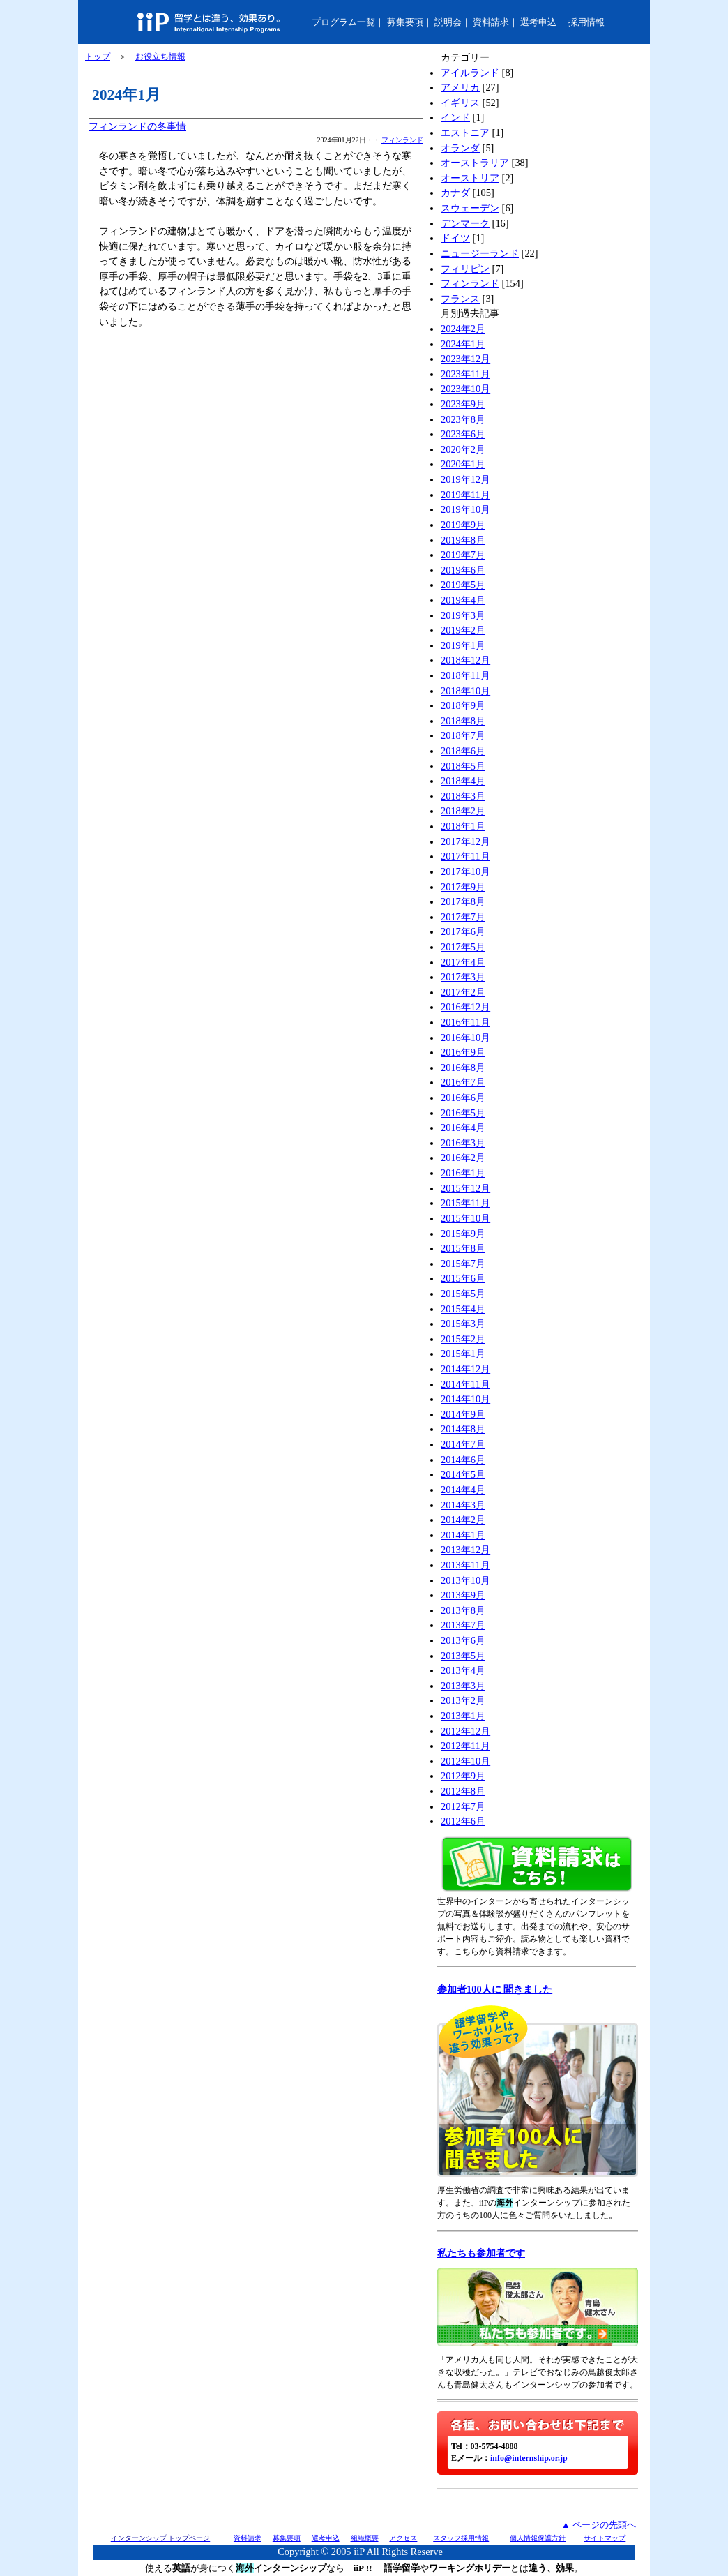 Image resolution: width=728 pixels, height=2576 pixels. Describe the element at coordinates (604, 2538) in the screenshot. I see `サイトマップ` at that location.